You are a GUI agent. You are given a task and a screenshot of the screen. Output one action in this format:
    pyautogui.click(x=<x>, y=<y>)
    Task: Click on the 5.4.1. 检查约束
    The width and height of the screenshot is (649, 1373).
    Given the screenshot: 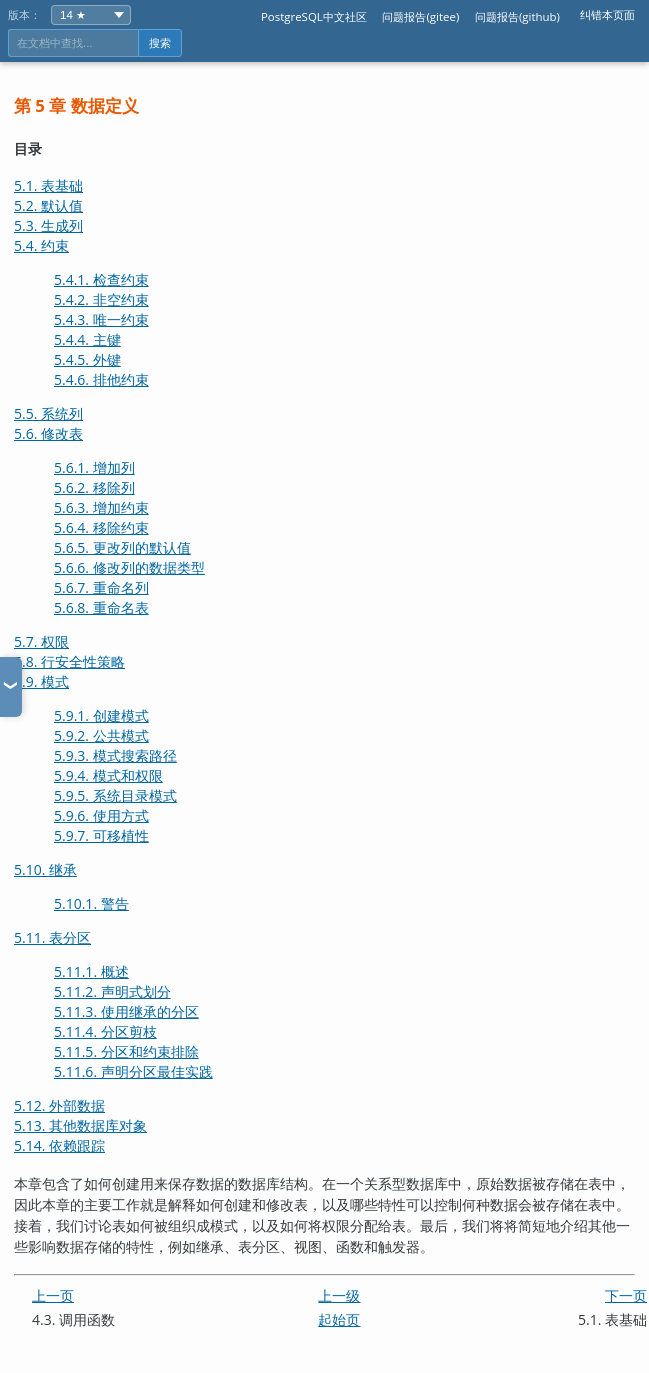 What is the action you would take?
    pyautogui.click(x=101, y=279)
    